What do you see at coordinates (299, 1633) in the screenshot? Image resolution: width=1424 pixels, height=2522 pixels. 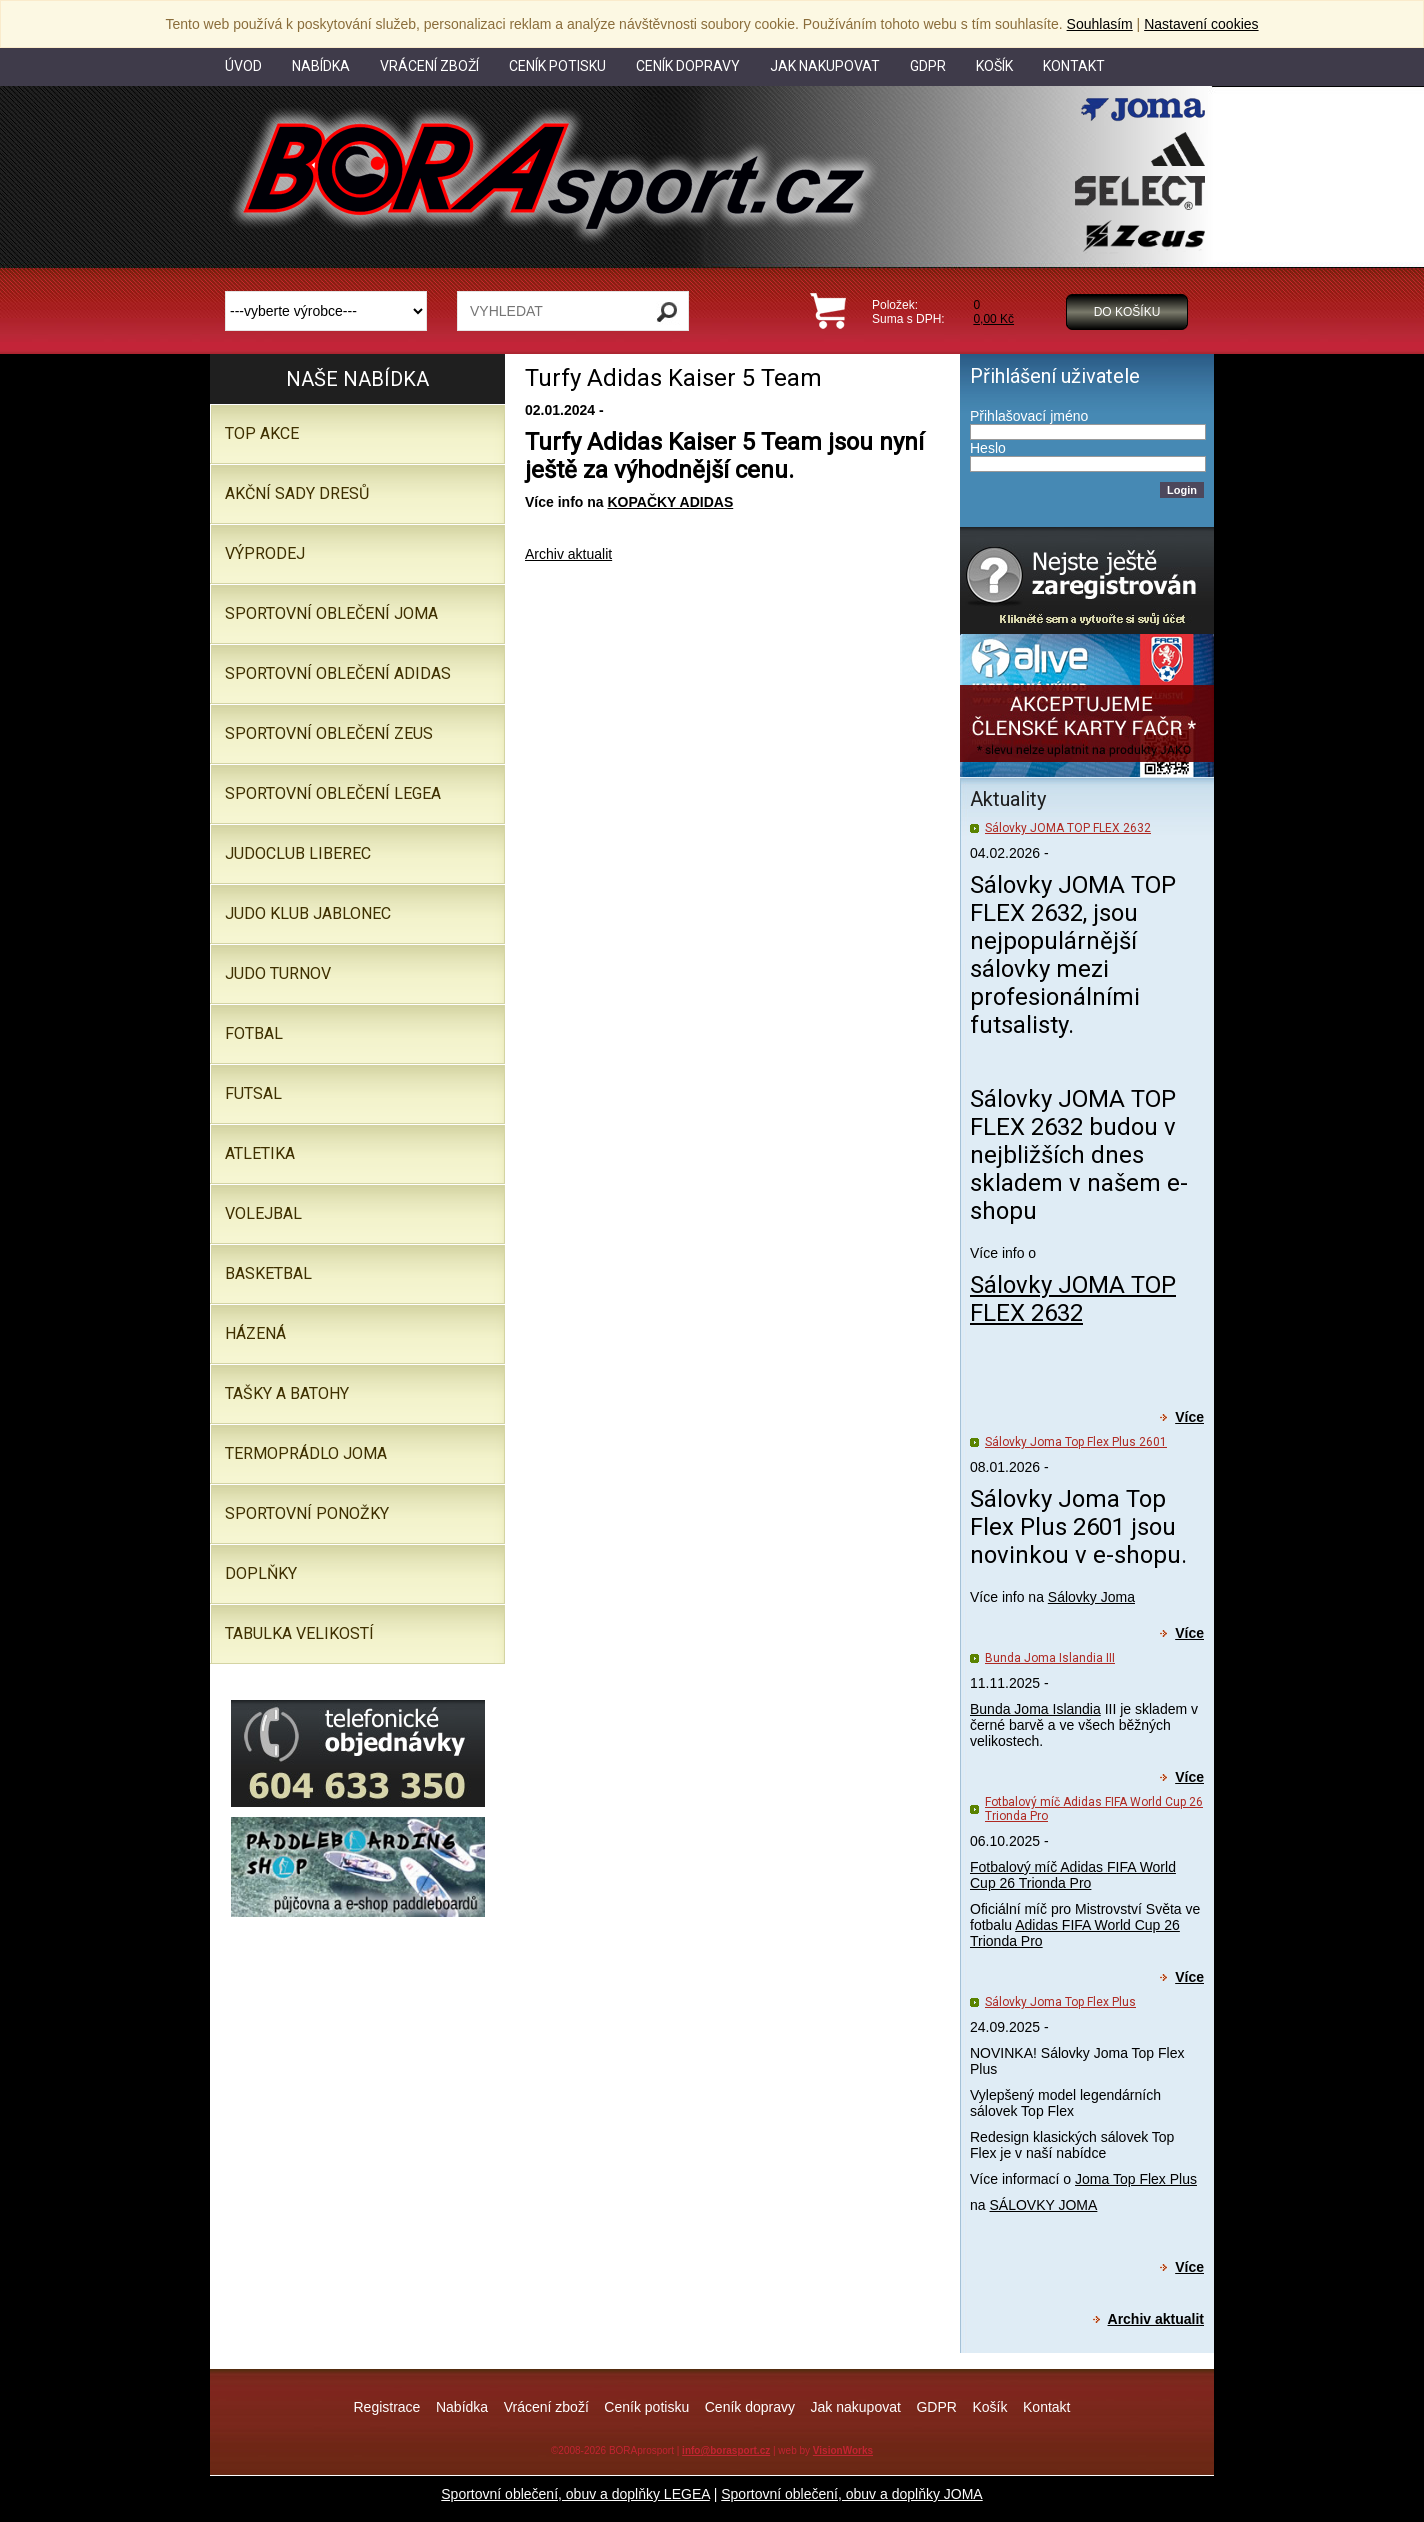 I see `TABULKA VELIKOSTÍ` at bounding box center [299, 1633].